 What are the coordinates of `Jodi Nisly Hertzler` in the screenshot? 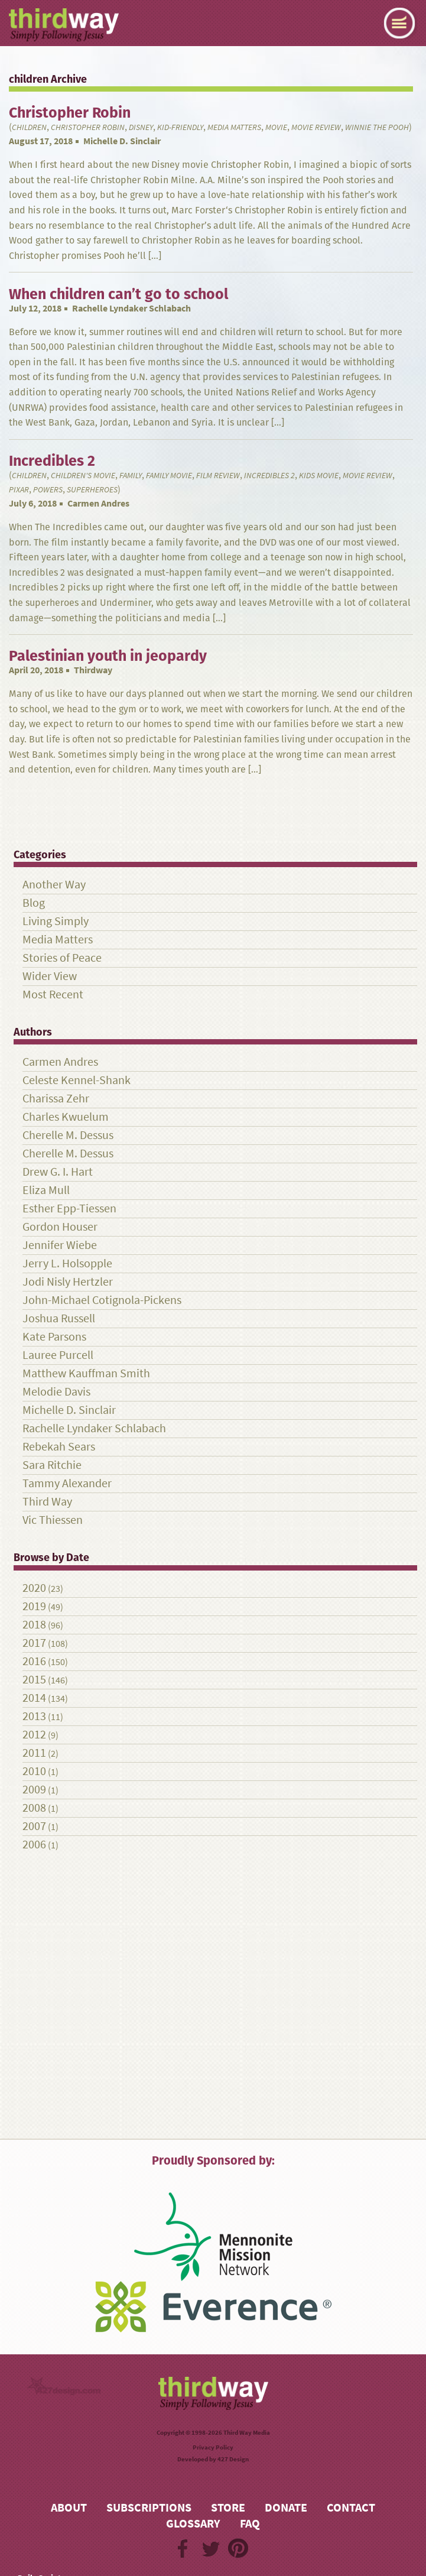 It's located at (67, 1282).